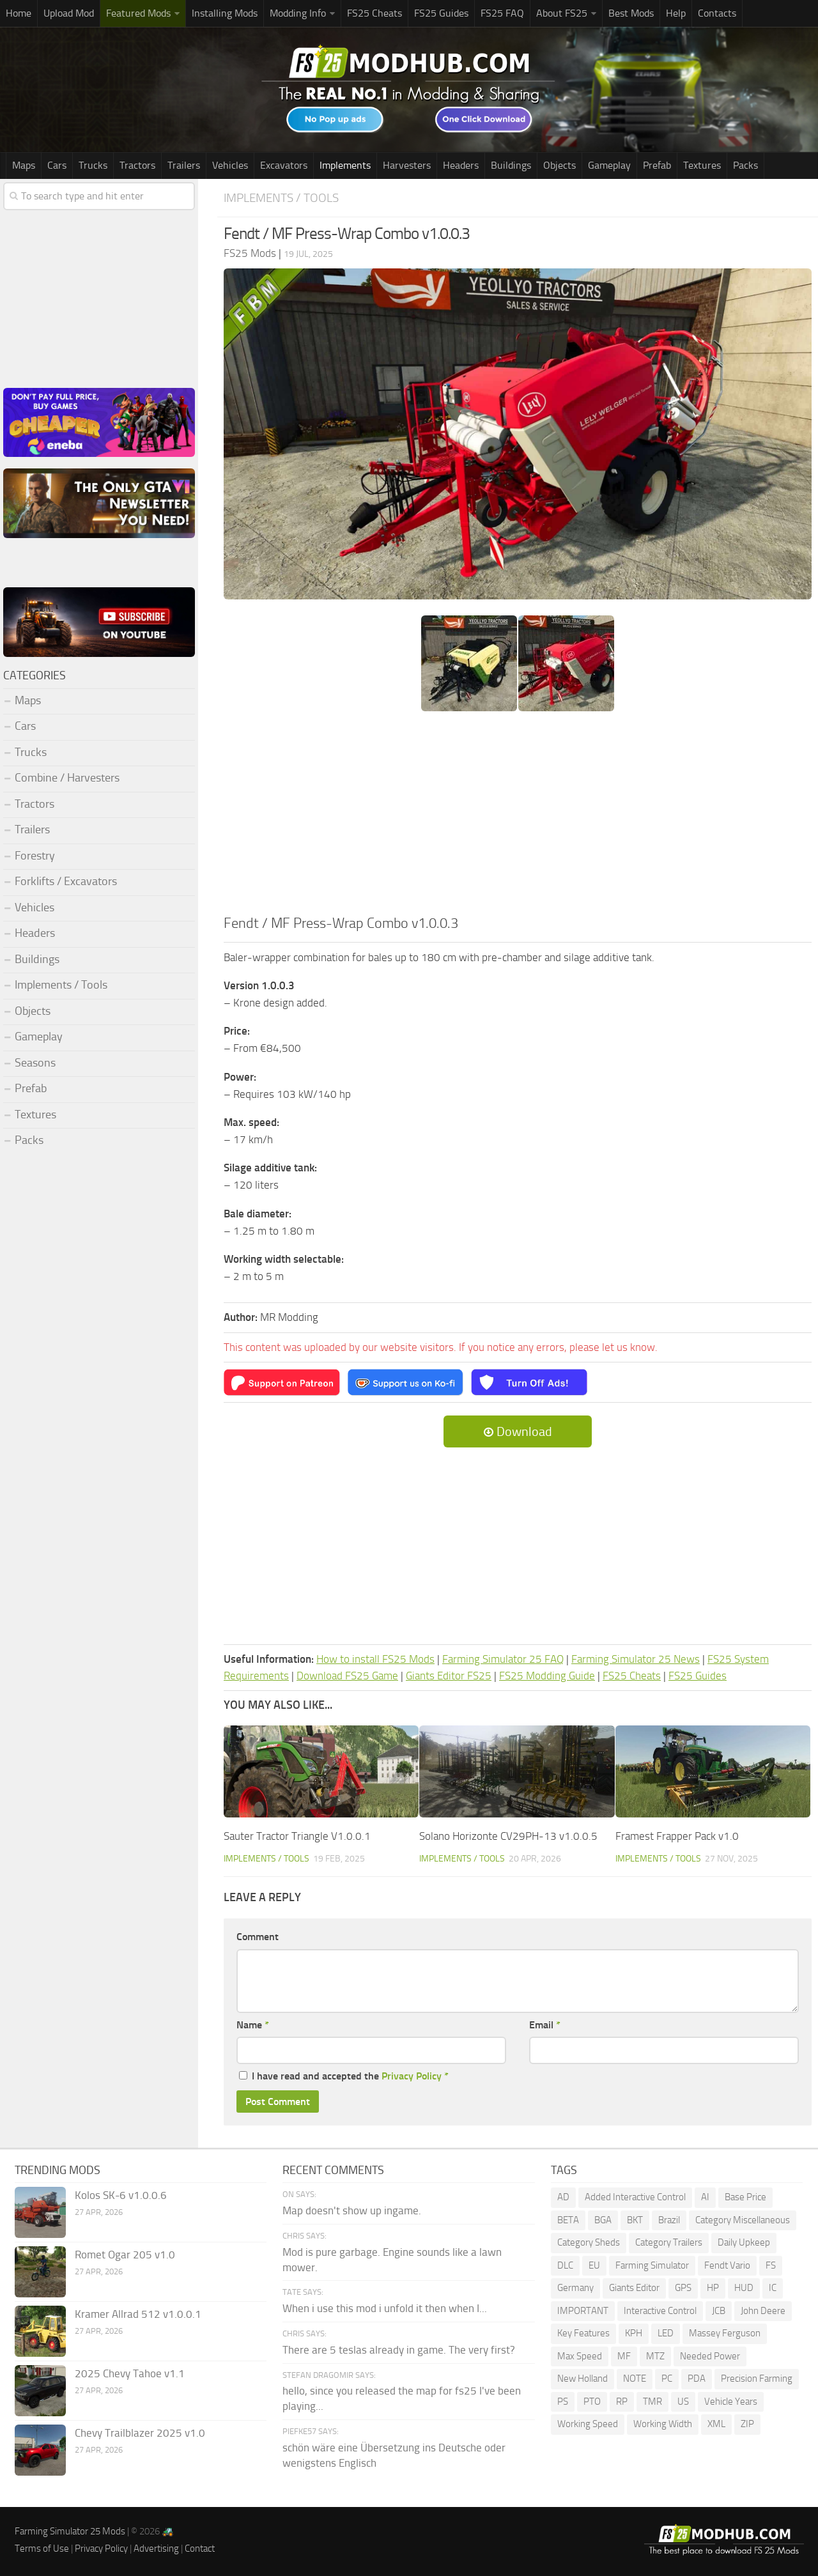 Image resolution: width=818 pixels, height=2576 pixels. What do you see at coordinates (624, 2356) in the screenshot?
I see `MF [MF (95 items)]` at bounding box center [624, 2356].